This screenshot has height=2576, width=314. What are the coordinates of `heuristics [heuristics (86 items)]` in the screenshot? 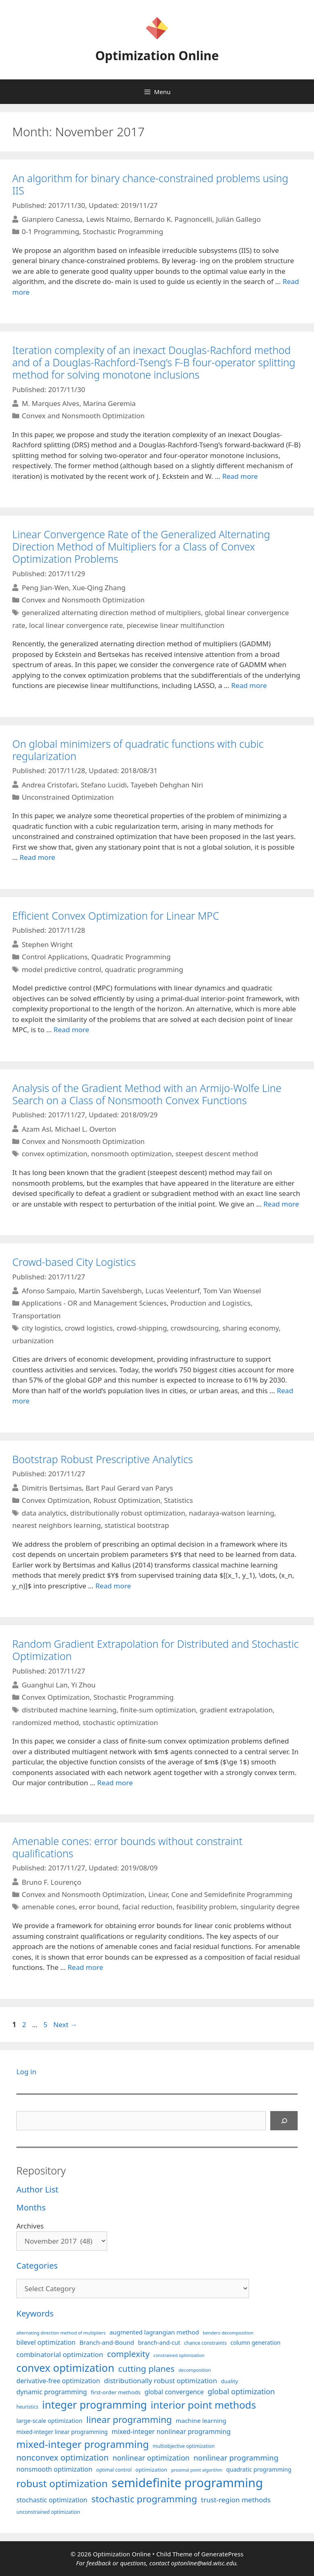 It's located at (27, 2406).